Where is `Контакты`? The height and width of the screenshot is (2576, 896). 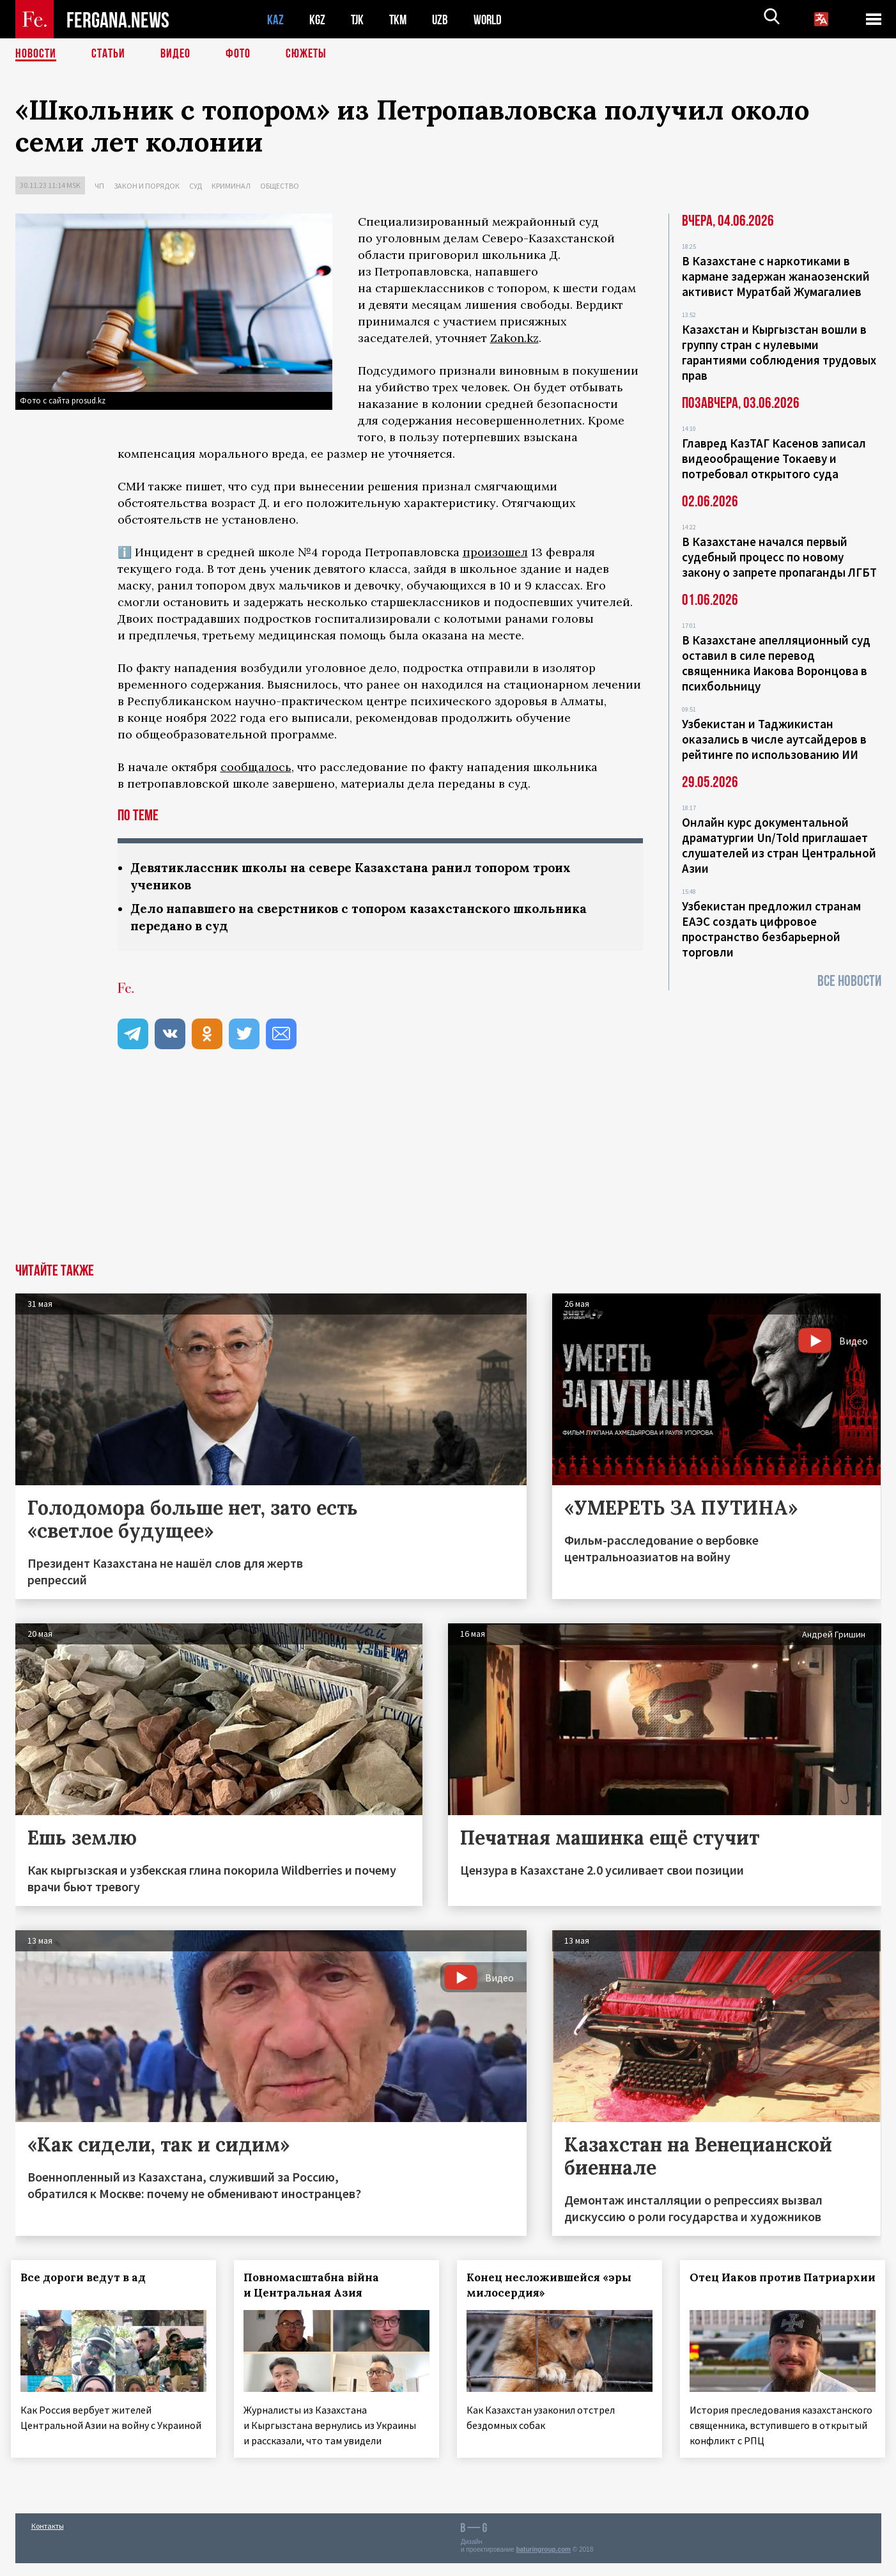 Контакты is located at coordinates (47, 2538).